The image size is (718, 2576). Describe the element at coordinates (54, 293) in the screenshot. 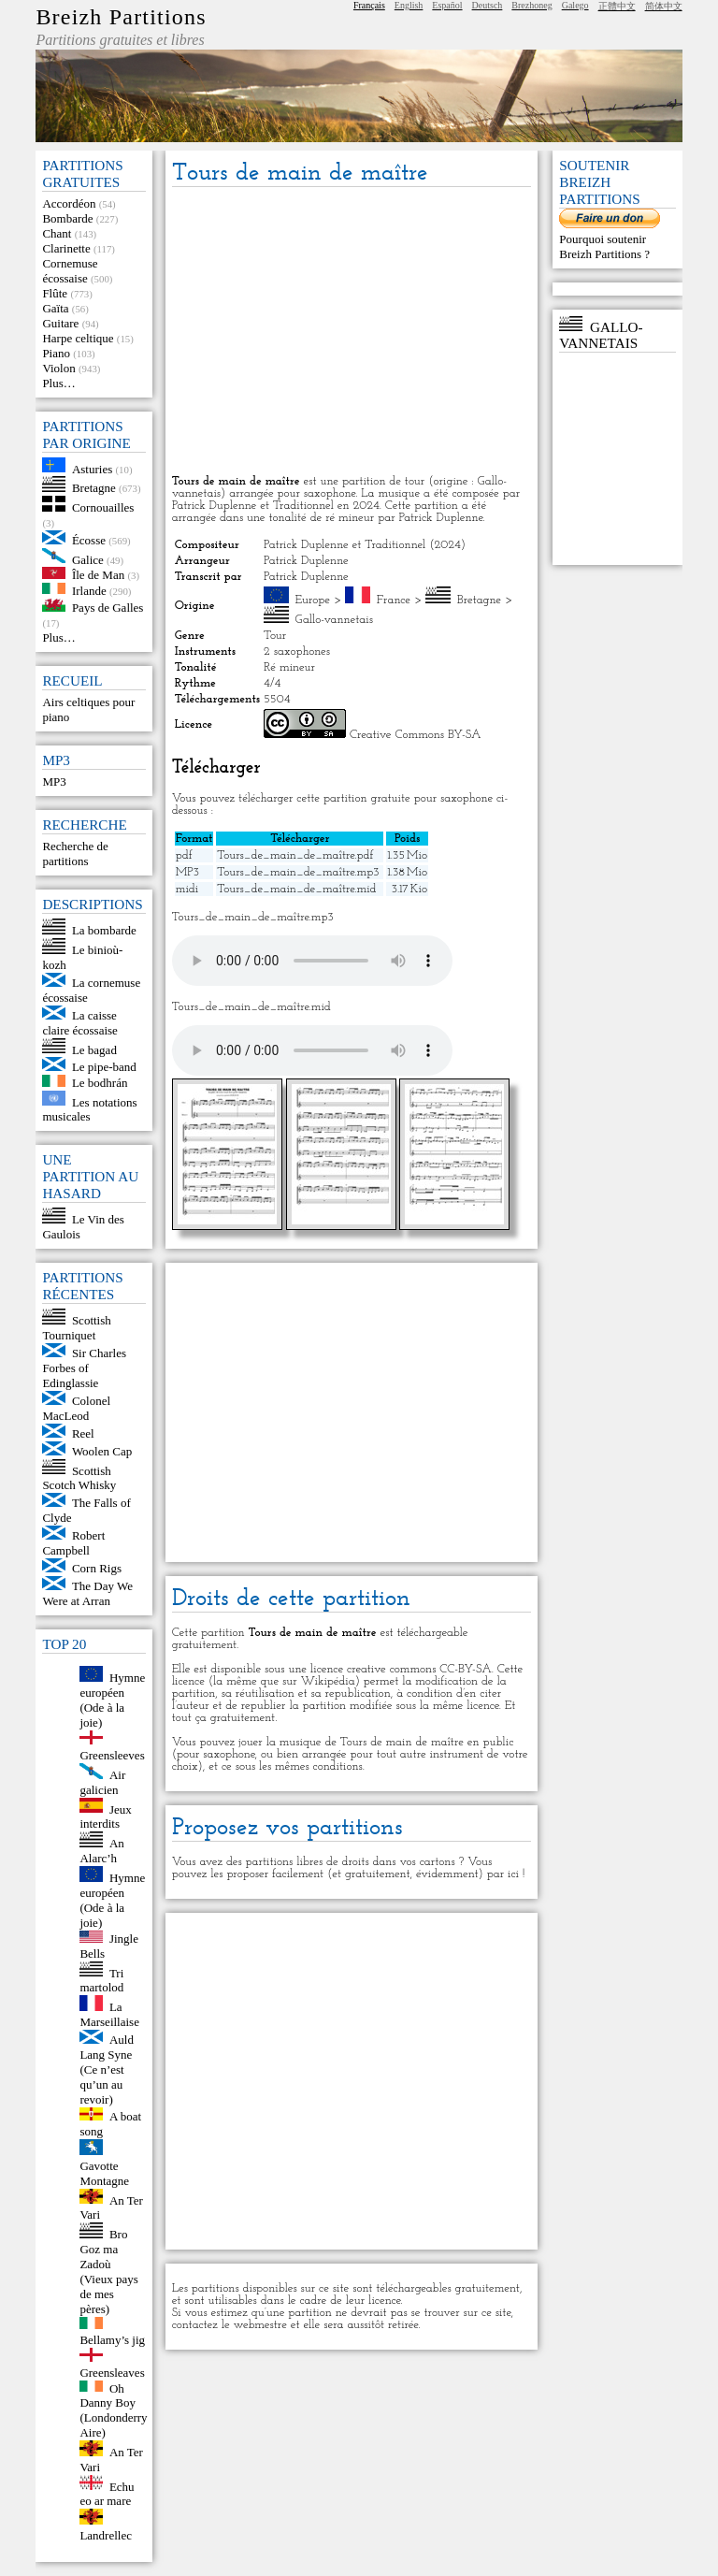

I see `Flûte` at that location.